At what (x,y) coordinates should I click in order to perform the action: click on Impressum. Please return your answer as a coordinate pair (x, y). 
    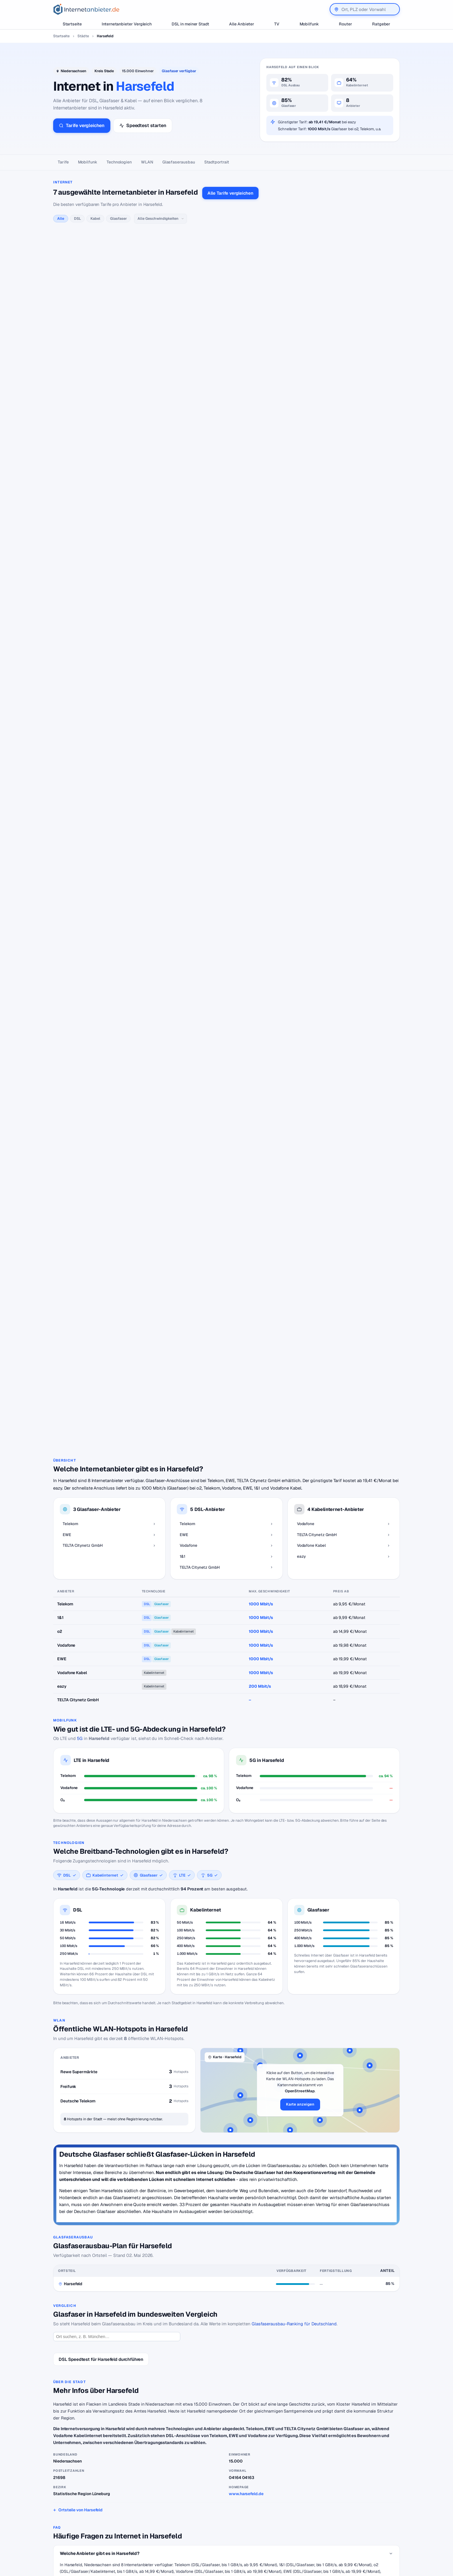
    Looking at the image, I should click on (349, 2526).